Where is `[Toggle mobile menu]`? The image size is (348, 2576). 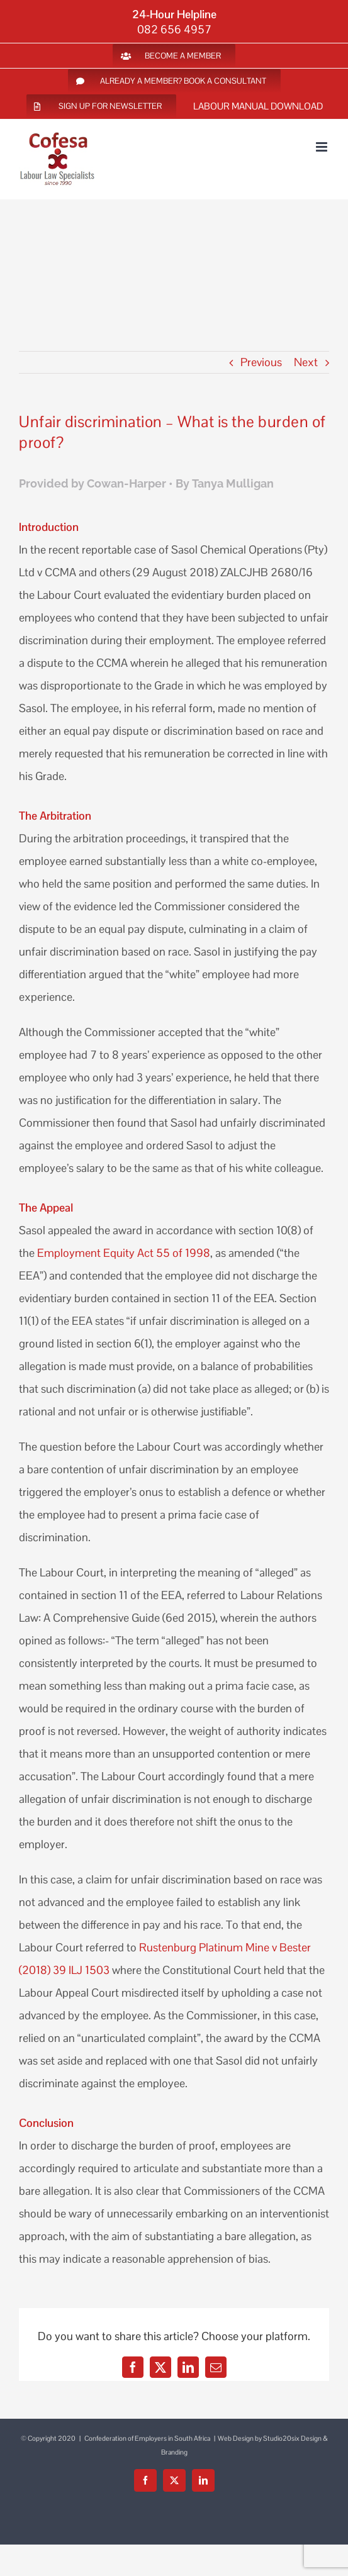 [Toggle mobile menu] is located at coordinates (322, 146).